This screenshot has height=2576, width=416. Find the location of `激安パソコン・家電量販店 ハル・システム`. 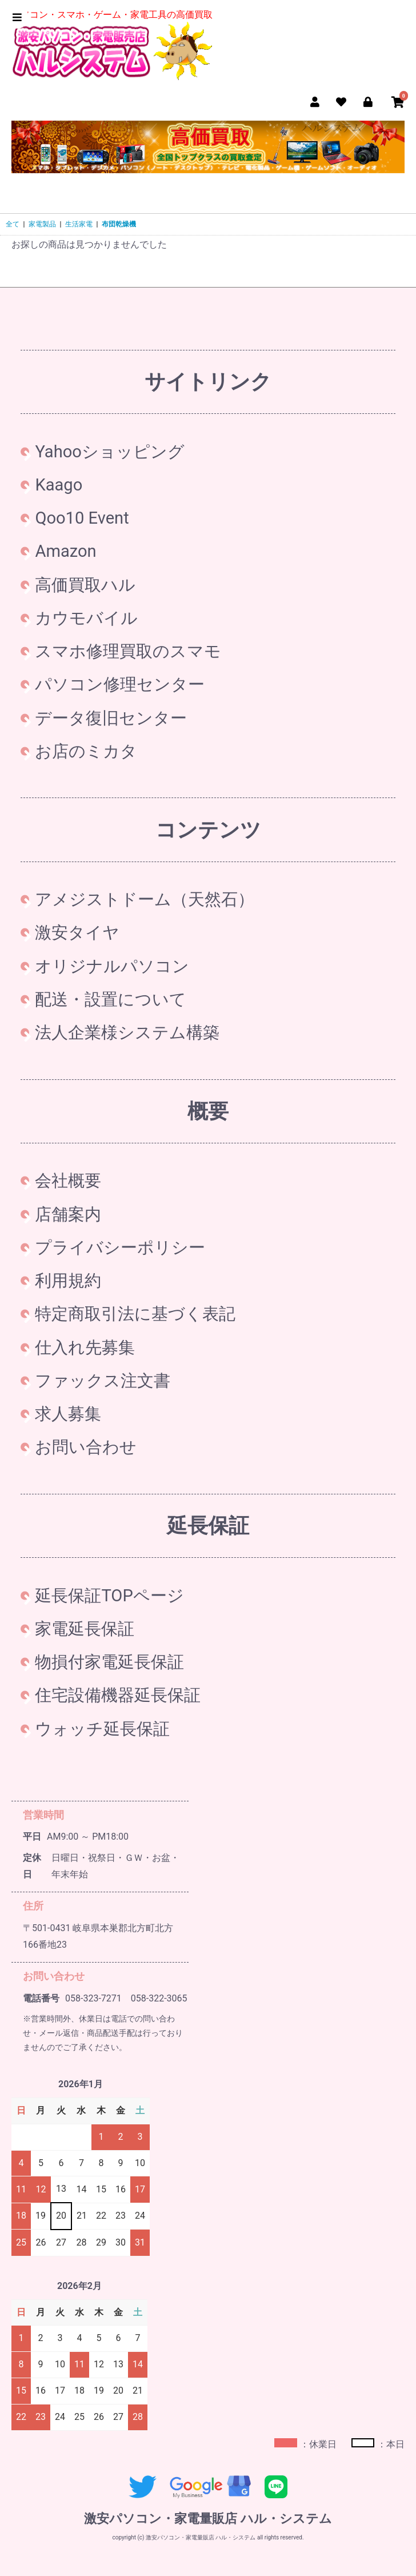

激安パソコン・家電量販店 ハル・システム is located at coordinates (207, 2518).